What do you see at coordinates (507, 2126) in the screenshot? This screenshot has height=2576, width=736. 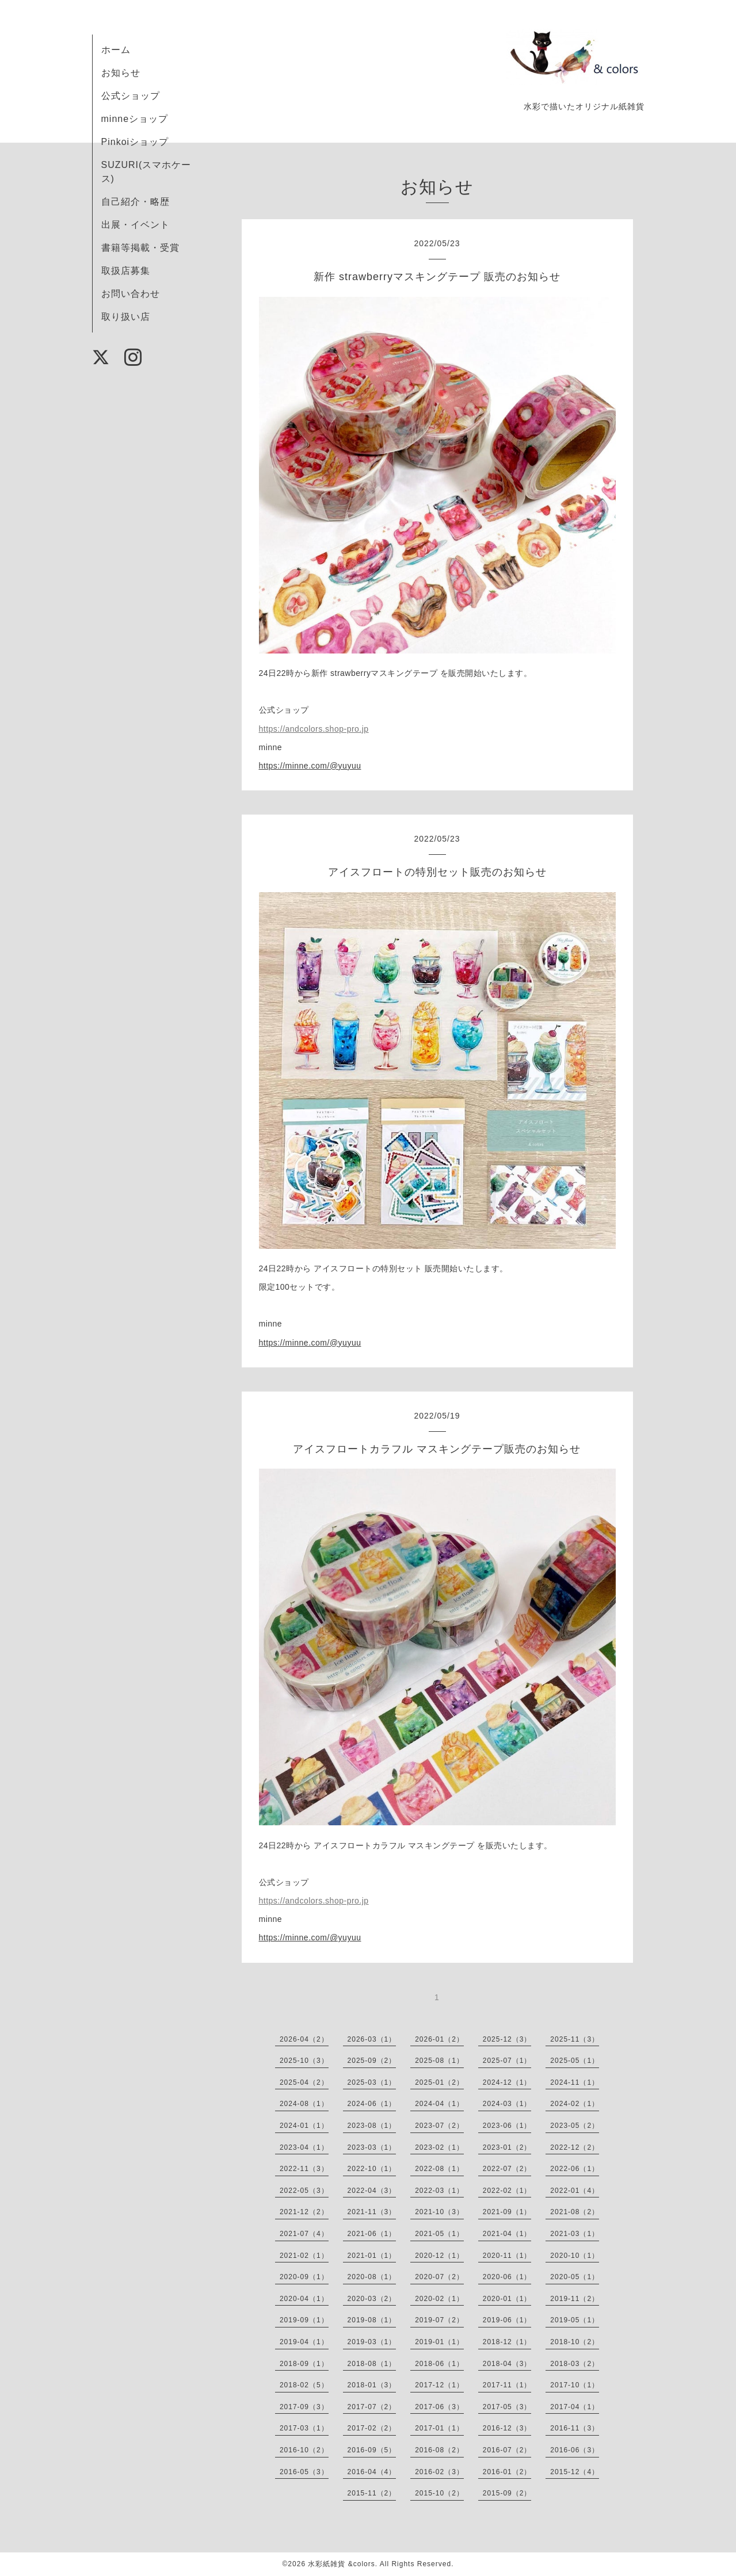 I see `2023-06（1）` at bounding box center [507, 2126].